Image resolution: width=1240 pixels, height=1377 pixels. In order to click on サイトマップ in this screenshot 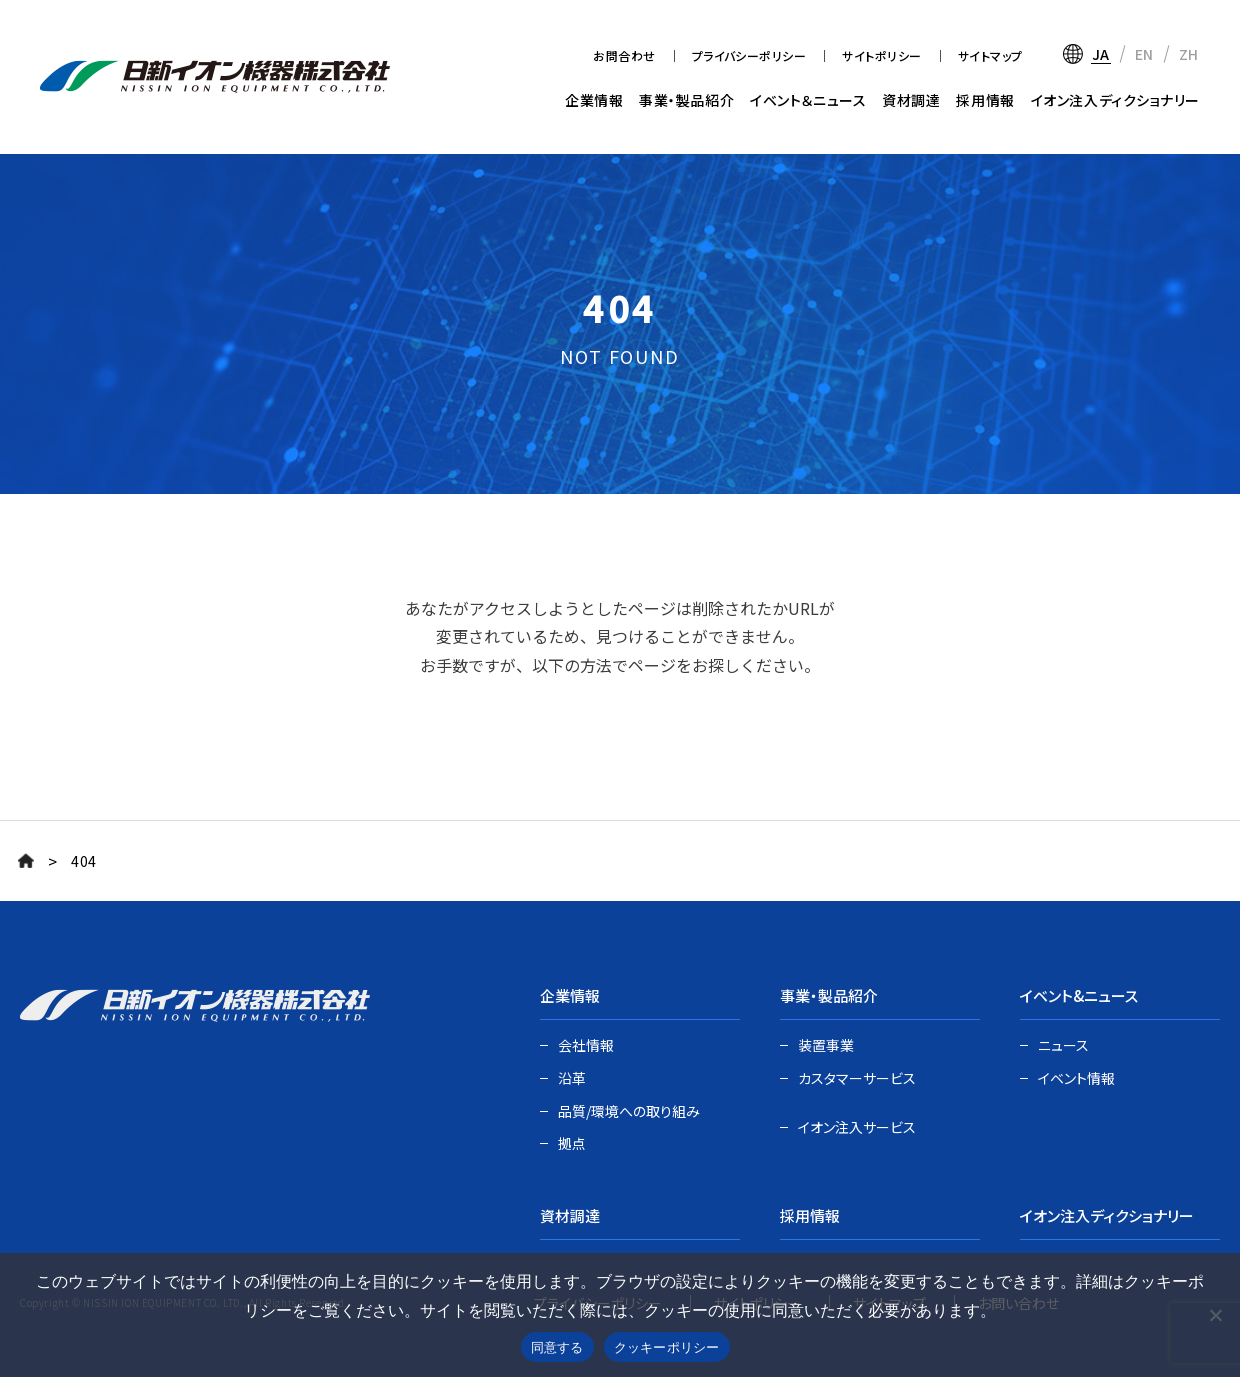, I will do `click(990, 55)`.